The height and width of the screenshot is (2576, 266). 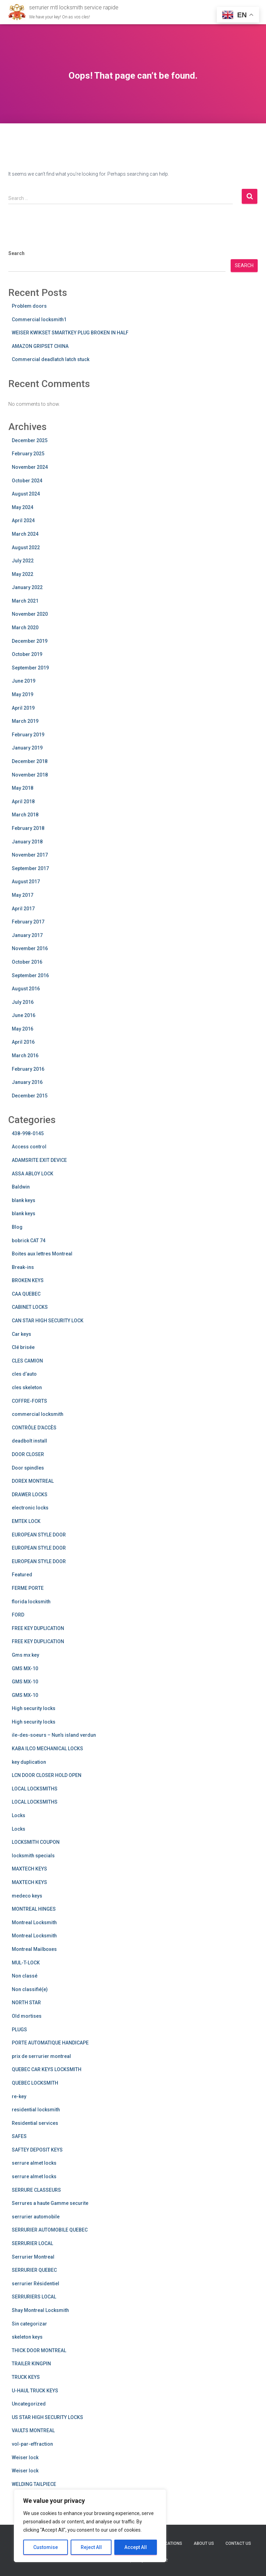 I want to click on Shay Montreal Locksmith, so click(x=40, y=2310).